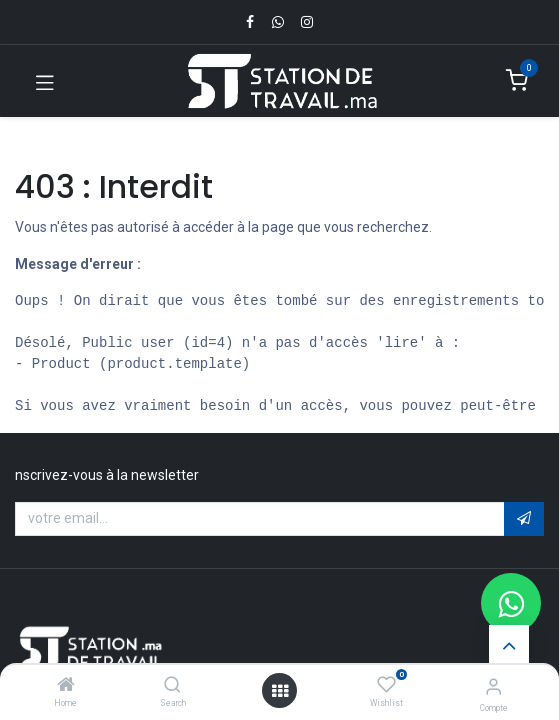  I want to click on [Home], so click(66, 686).